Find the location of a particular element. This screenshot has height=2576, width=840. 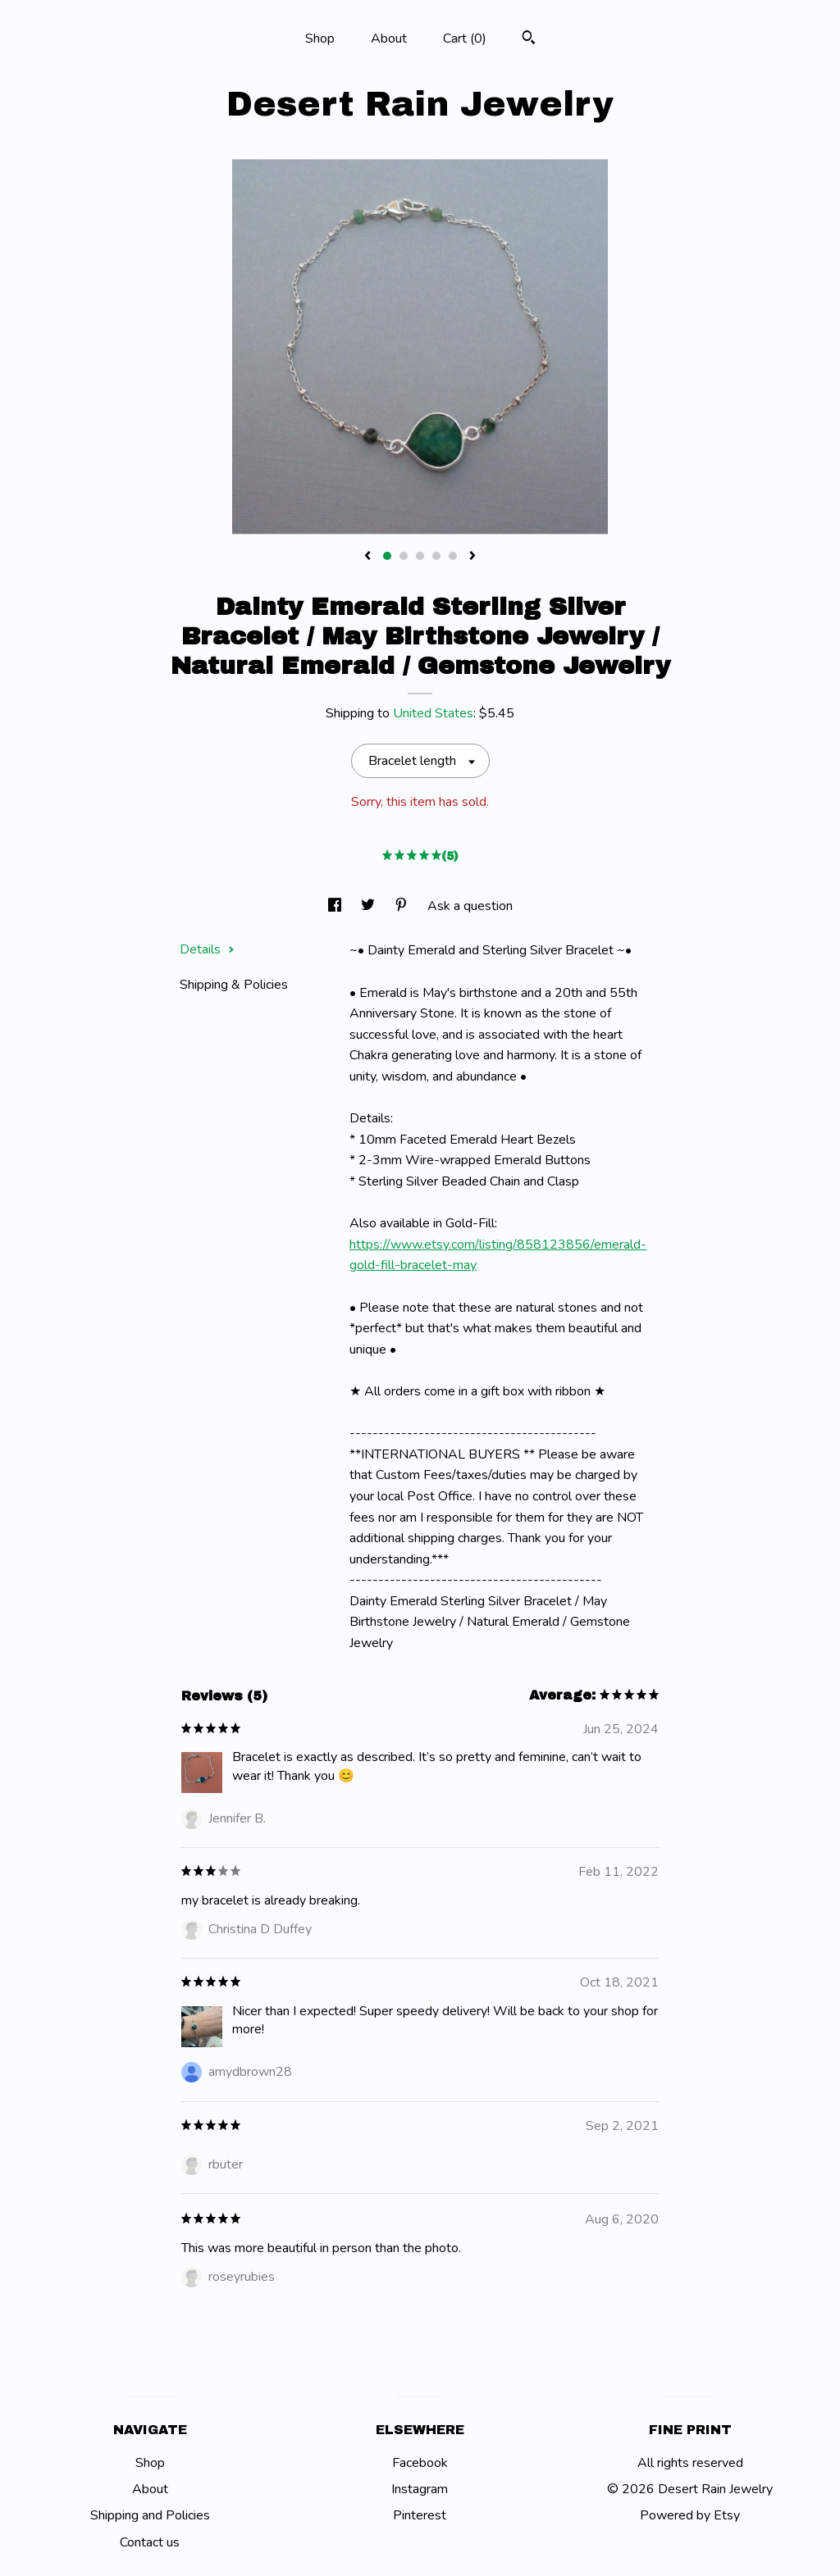

3 [button] is located at coordinates (420, 556).